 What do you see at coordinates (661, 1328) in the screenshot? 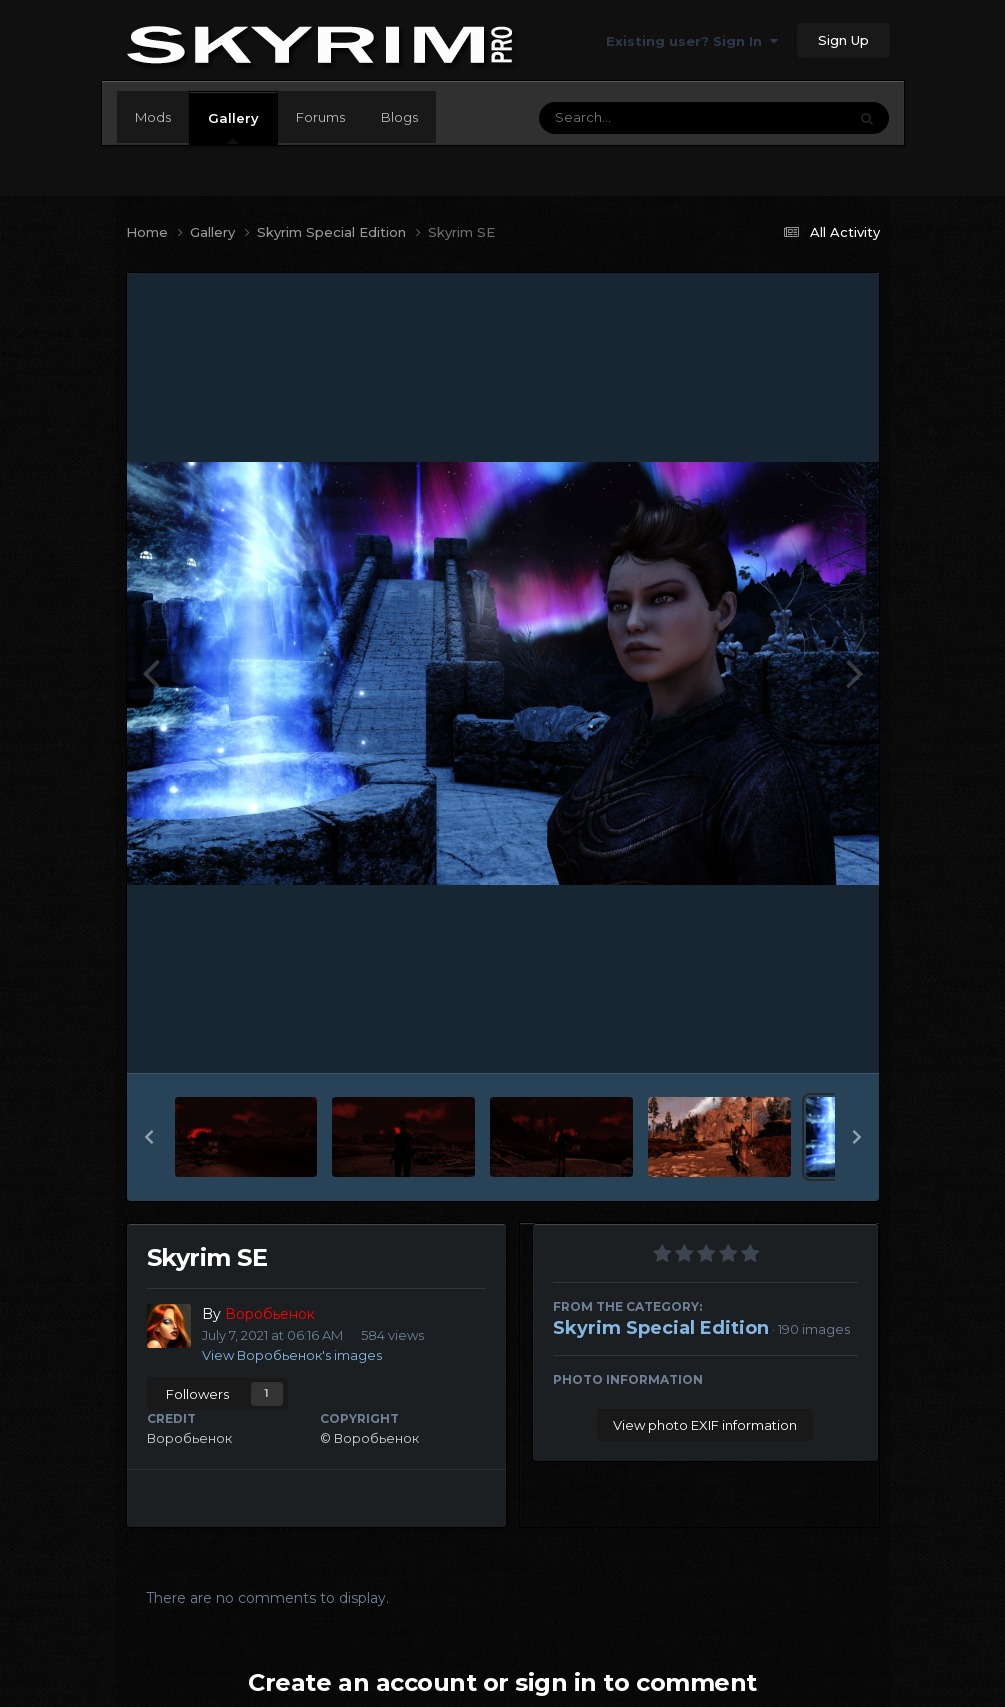
I see `Skyrim Special Edition` at bounding box center [661, 1328].